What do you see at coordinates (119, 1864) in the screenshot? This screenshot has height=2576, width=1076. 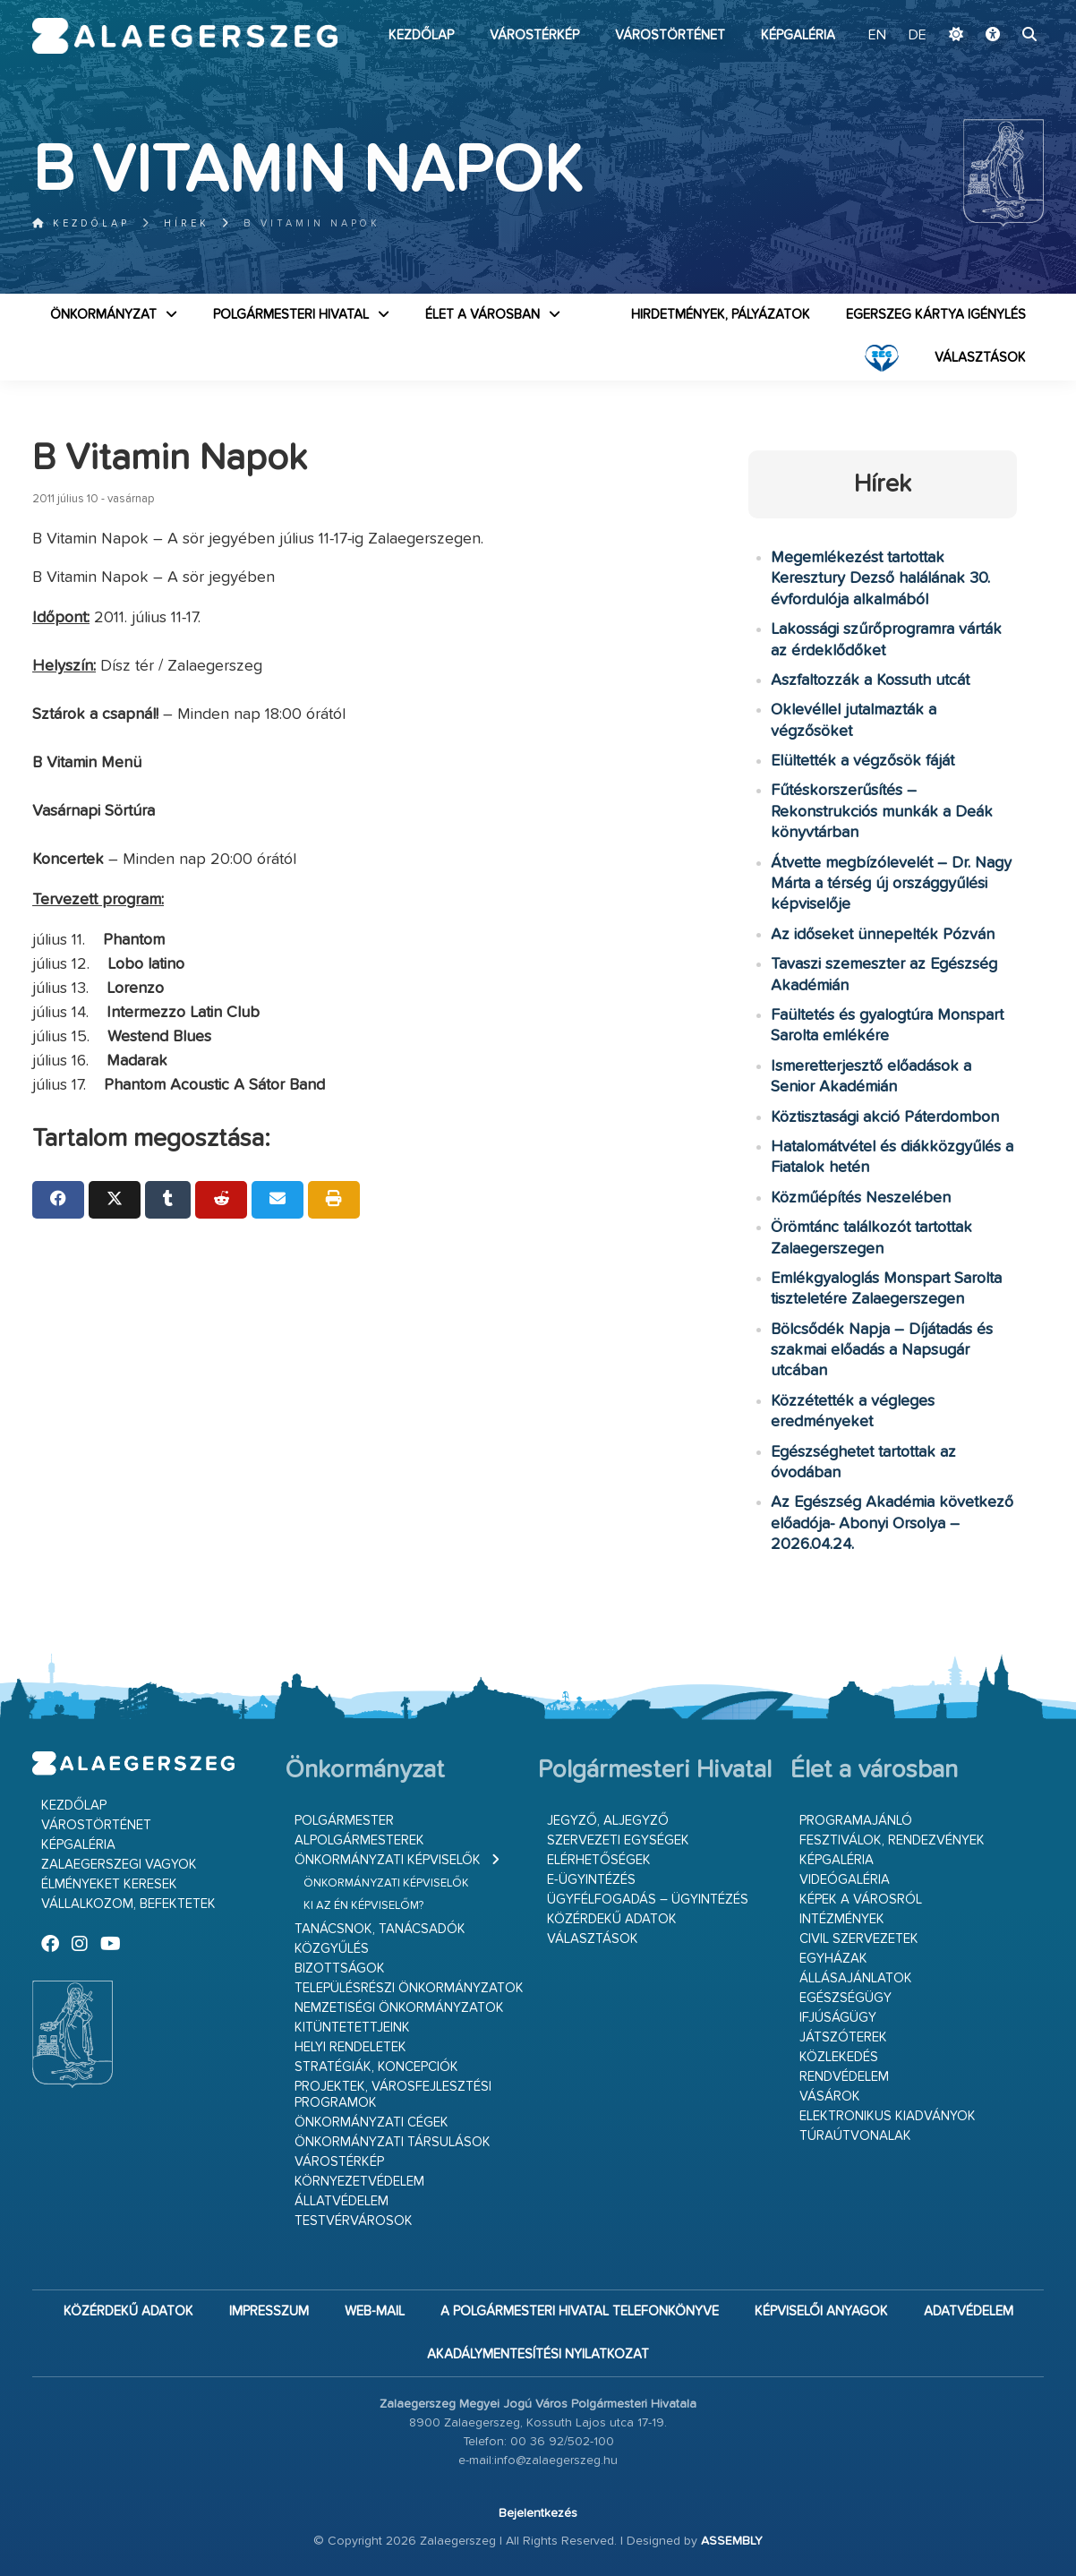 I see `Zalaegerszegi vagyok` at bounding box center [119, 1864].